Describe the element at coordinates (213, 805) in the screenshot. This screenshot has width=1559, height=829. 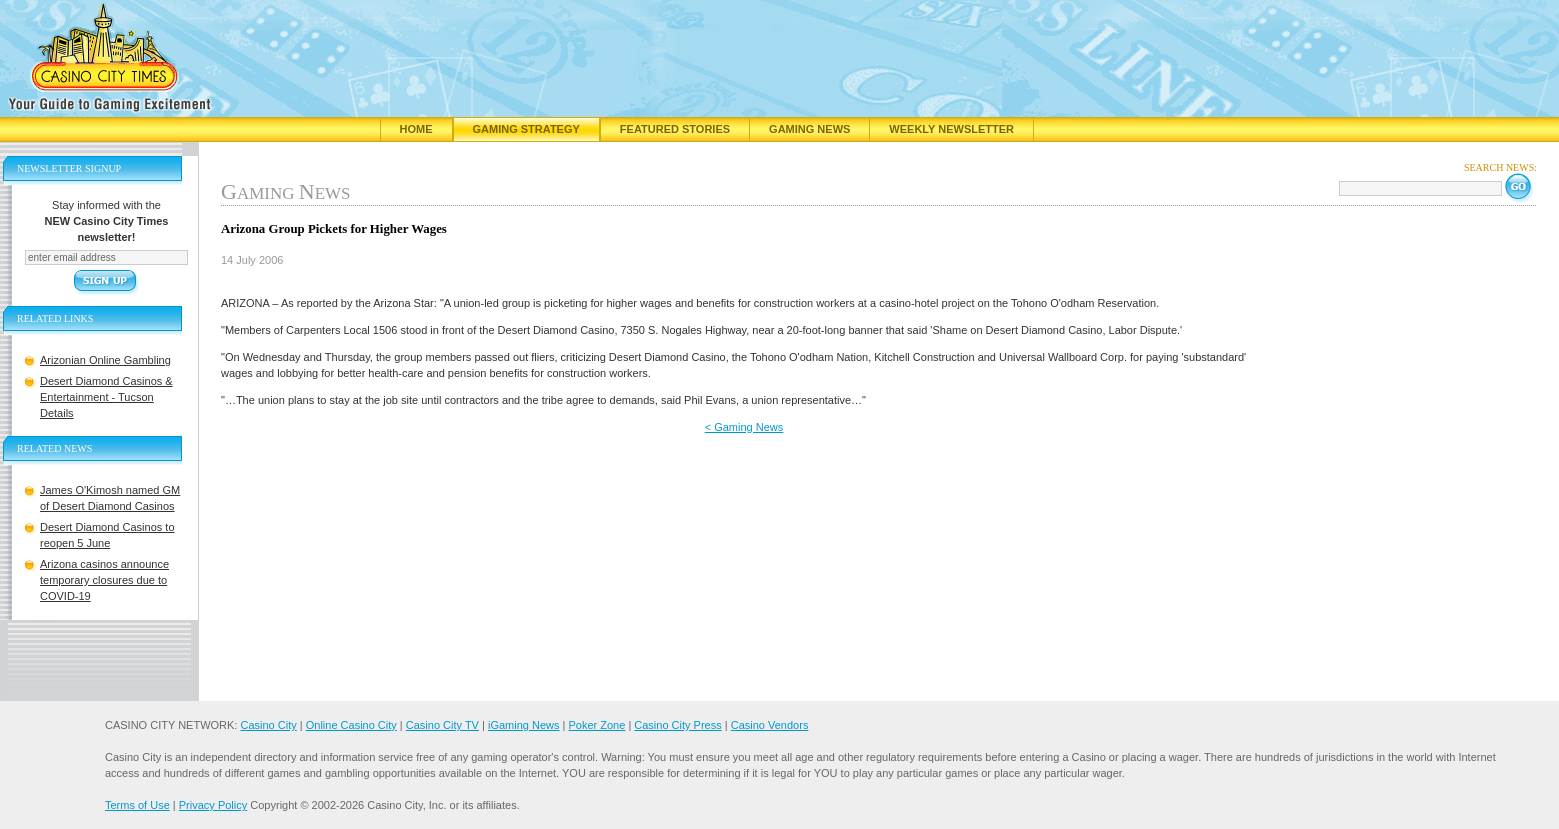
I see `Privacy Policy` at that location.